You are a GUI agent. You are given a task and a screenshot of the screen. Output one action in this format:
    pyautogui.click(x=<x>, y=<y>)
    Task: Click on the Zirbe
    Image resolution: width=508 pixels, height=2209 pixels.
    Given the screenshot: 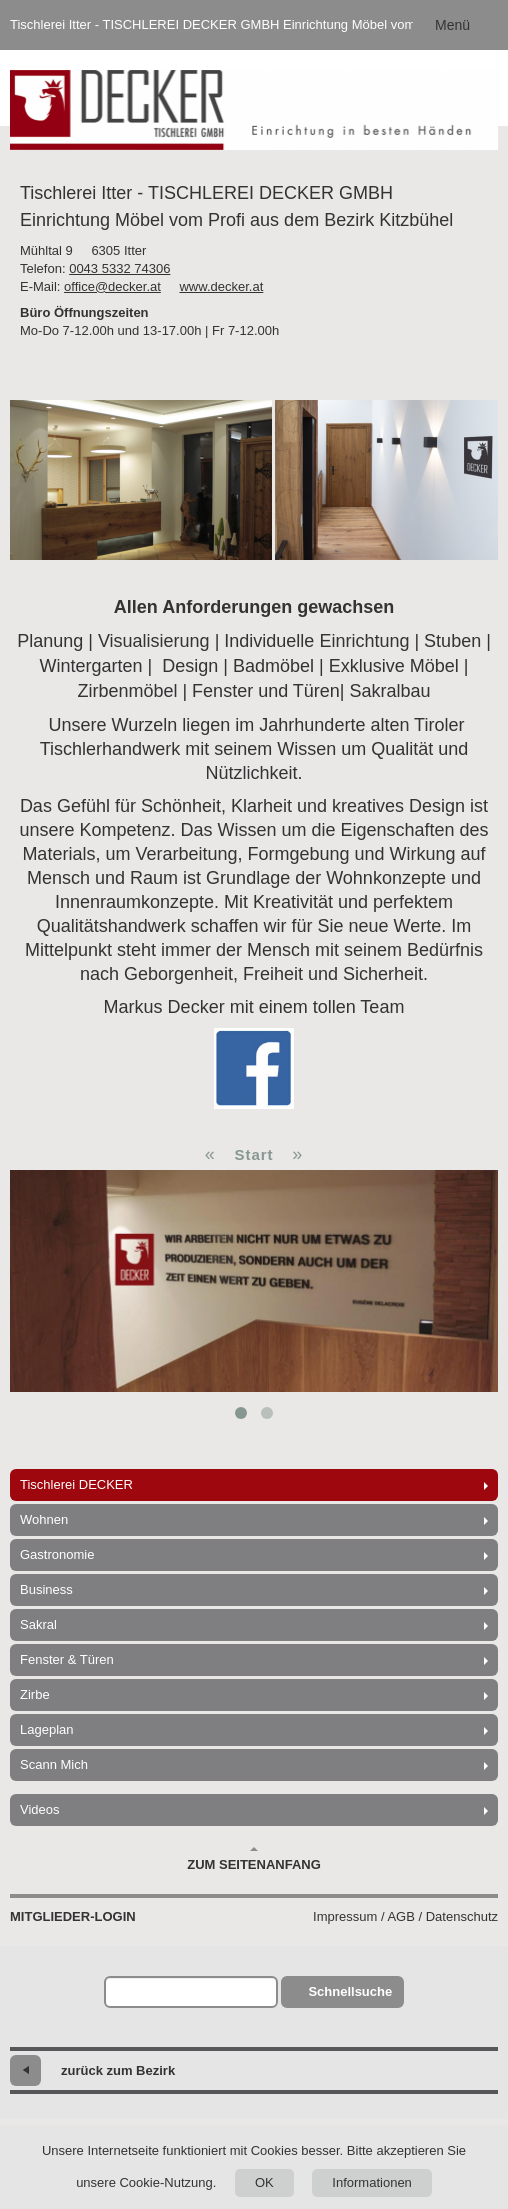 What is the action you would take?
    pyautogui.click(x=35, y=1694)
    